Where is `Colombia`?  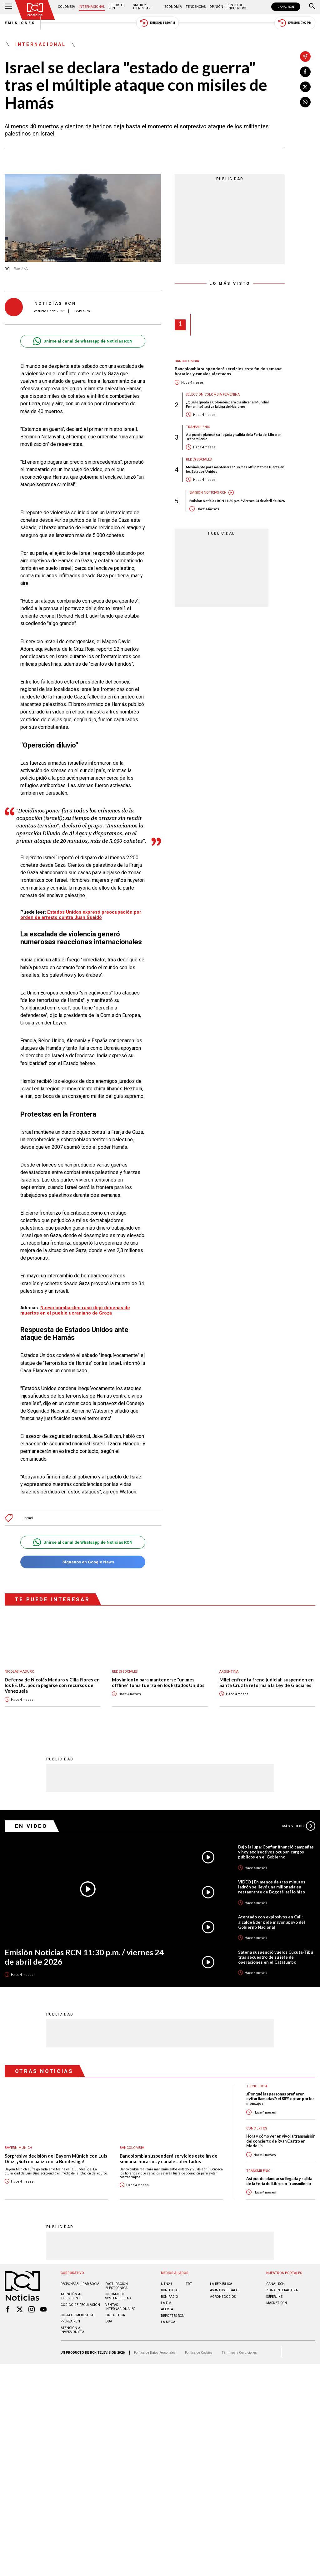
Colombia is located at coordinates (66, 7).